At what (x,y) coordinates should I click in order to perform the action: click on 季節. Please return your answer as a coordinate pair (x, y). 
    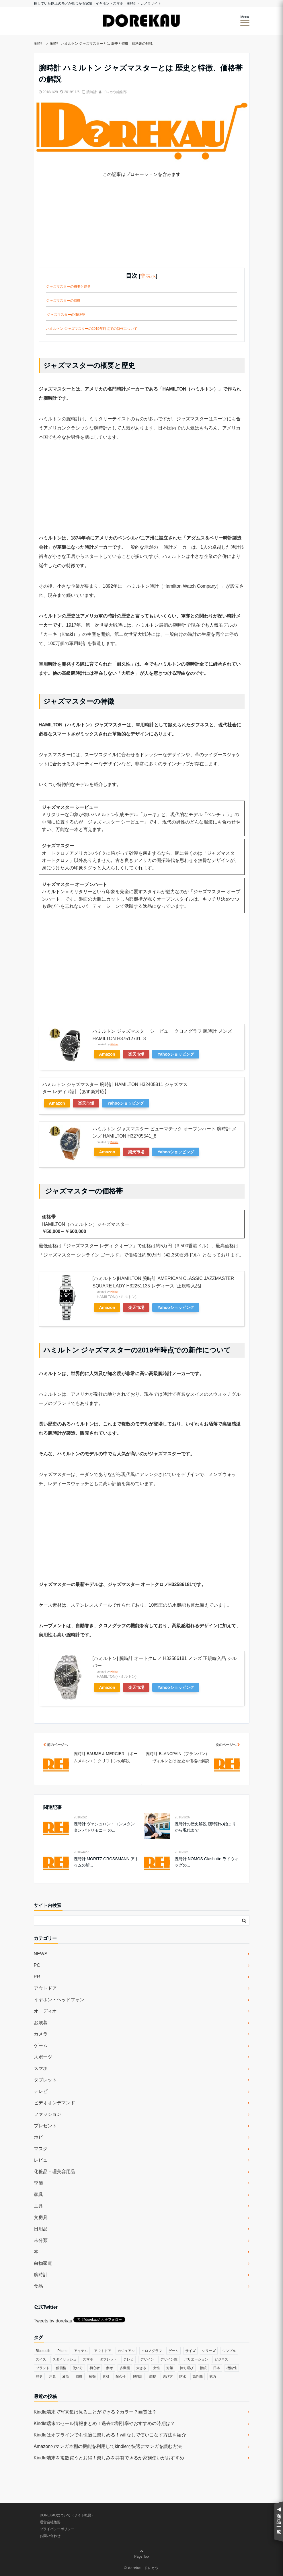
    Looking at the image, I should click on (38, 2183).